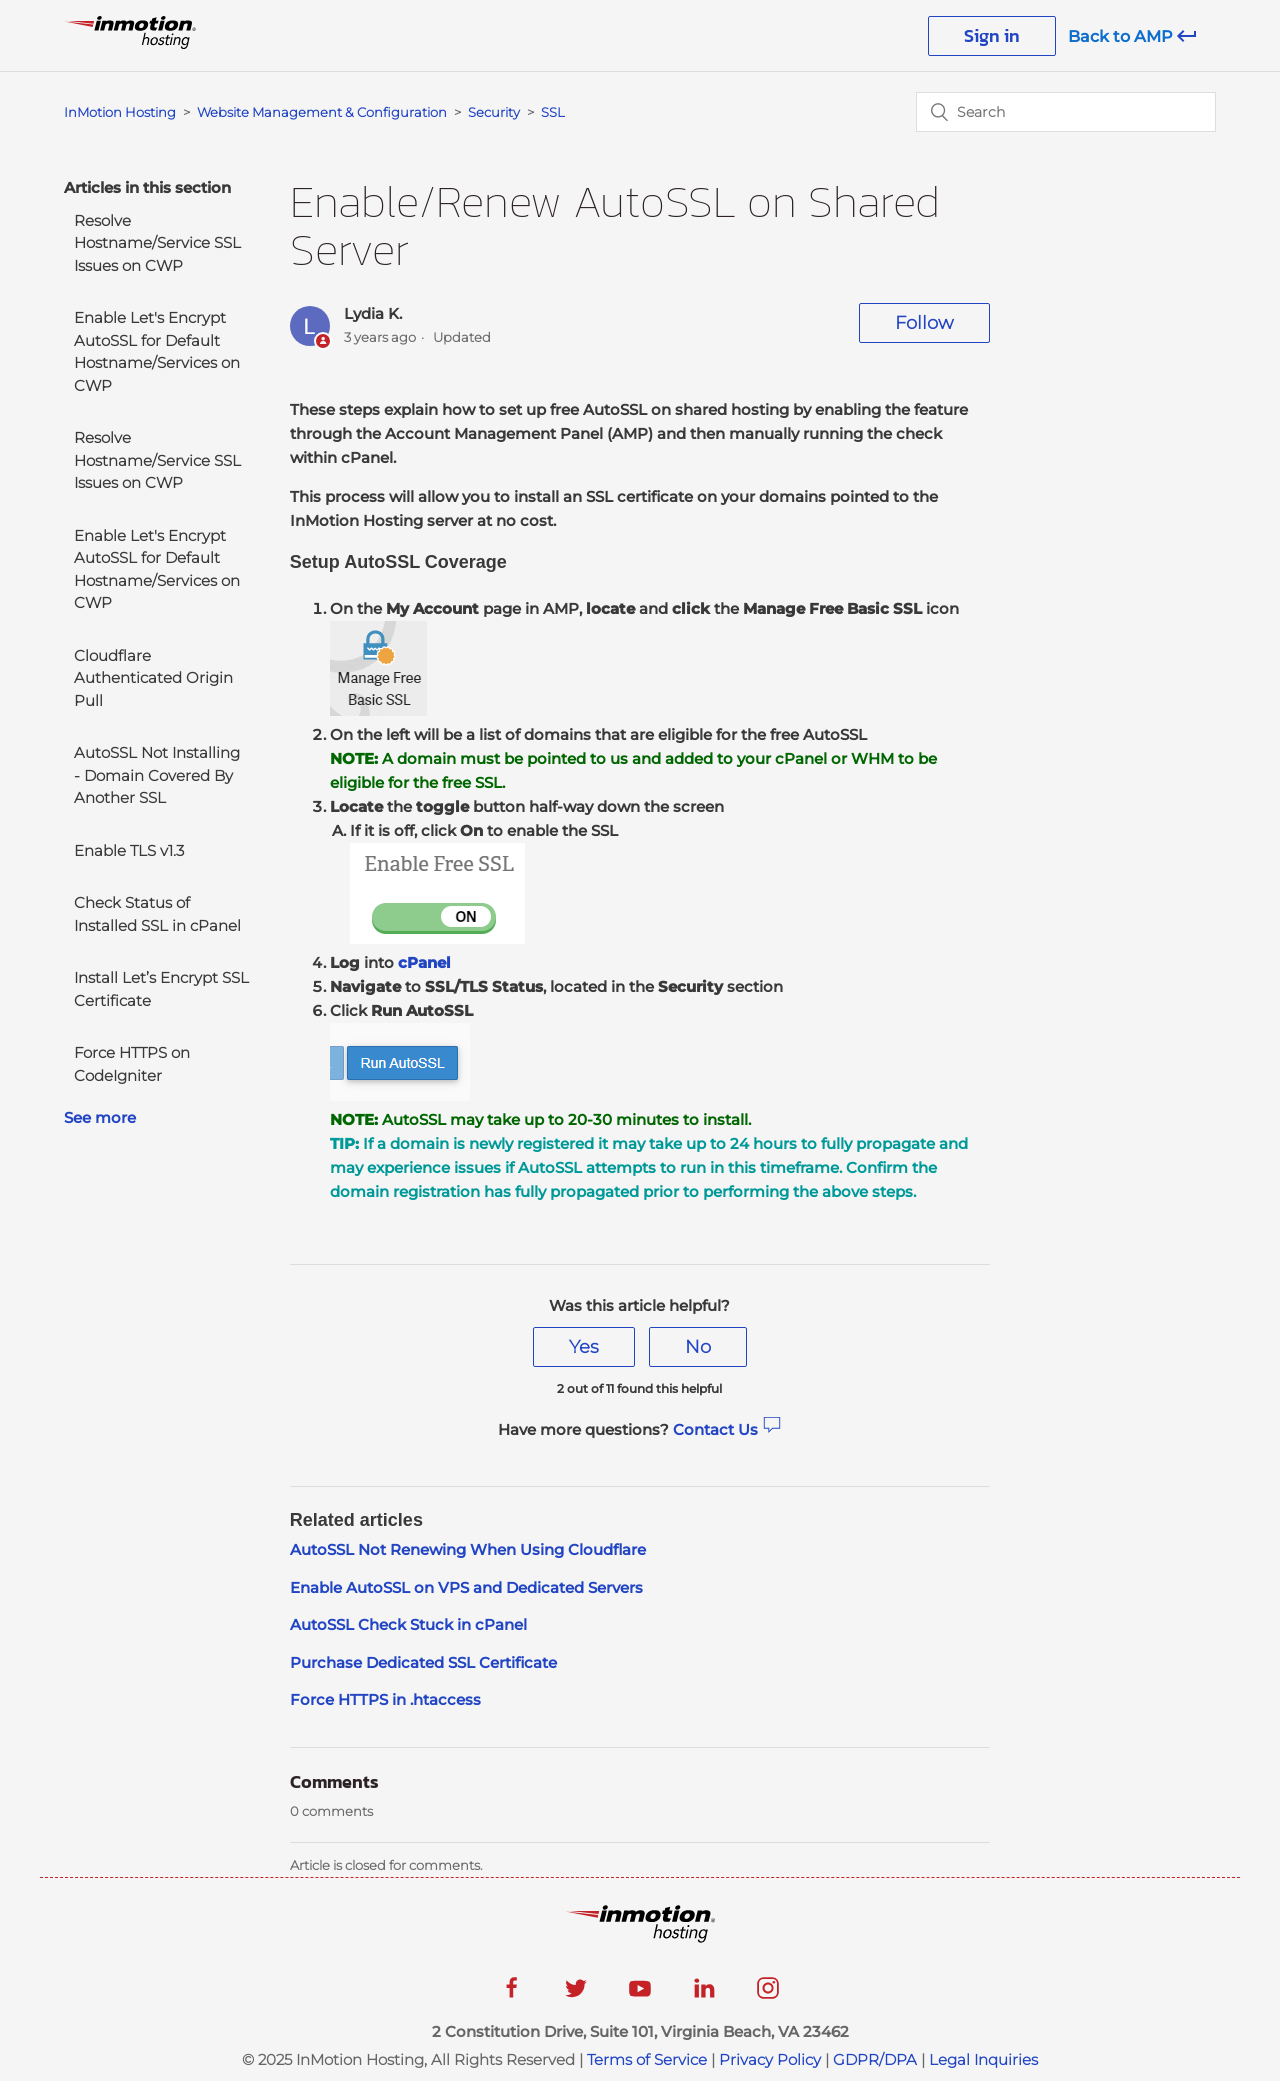 Image resolution: width=1280 pixels, height=2081 pixels. What do you see at coordinates (424, 962) in the screenshot?
I see `cPanel` at bounding box center [424, 962].